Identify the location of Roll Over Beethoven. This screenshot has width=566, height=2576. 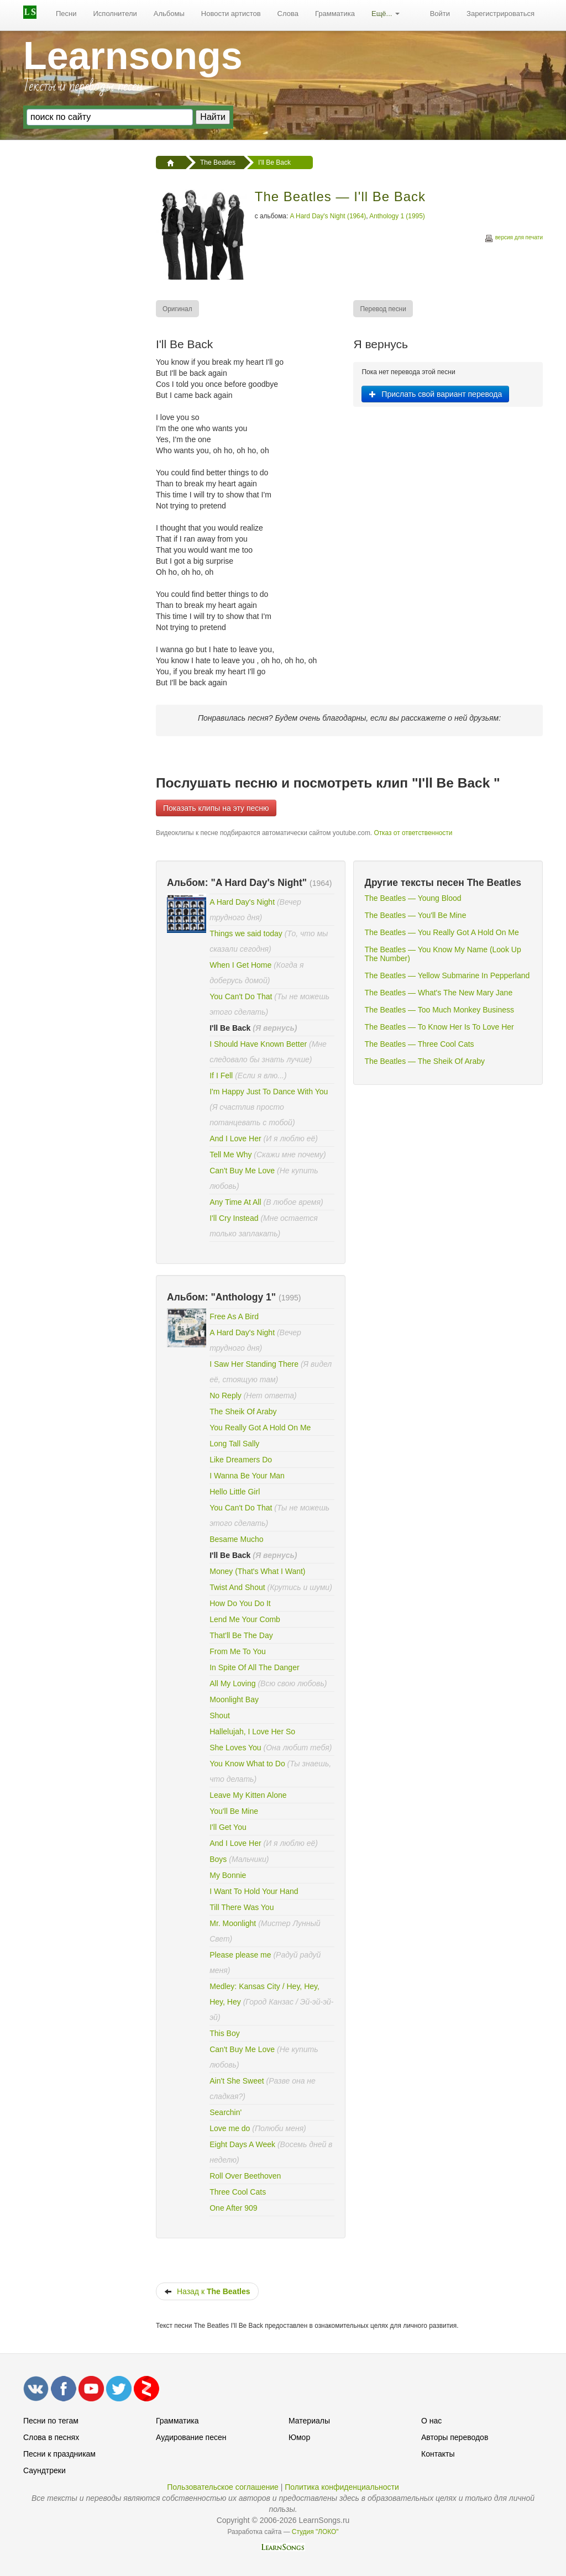
(245, 2175).